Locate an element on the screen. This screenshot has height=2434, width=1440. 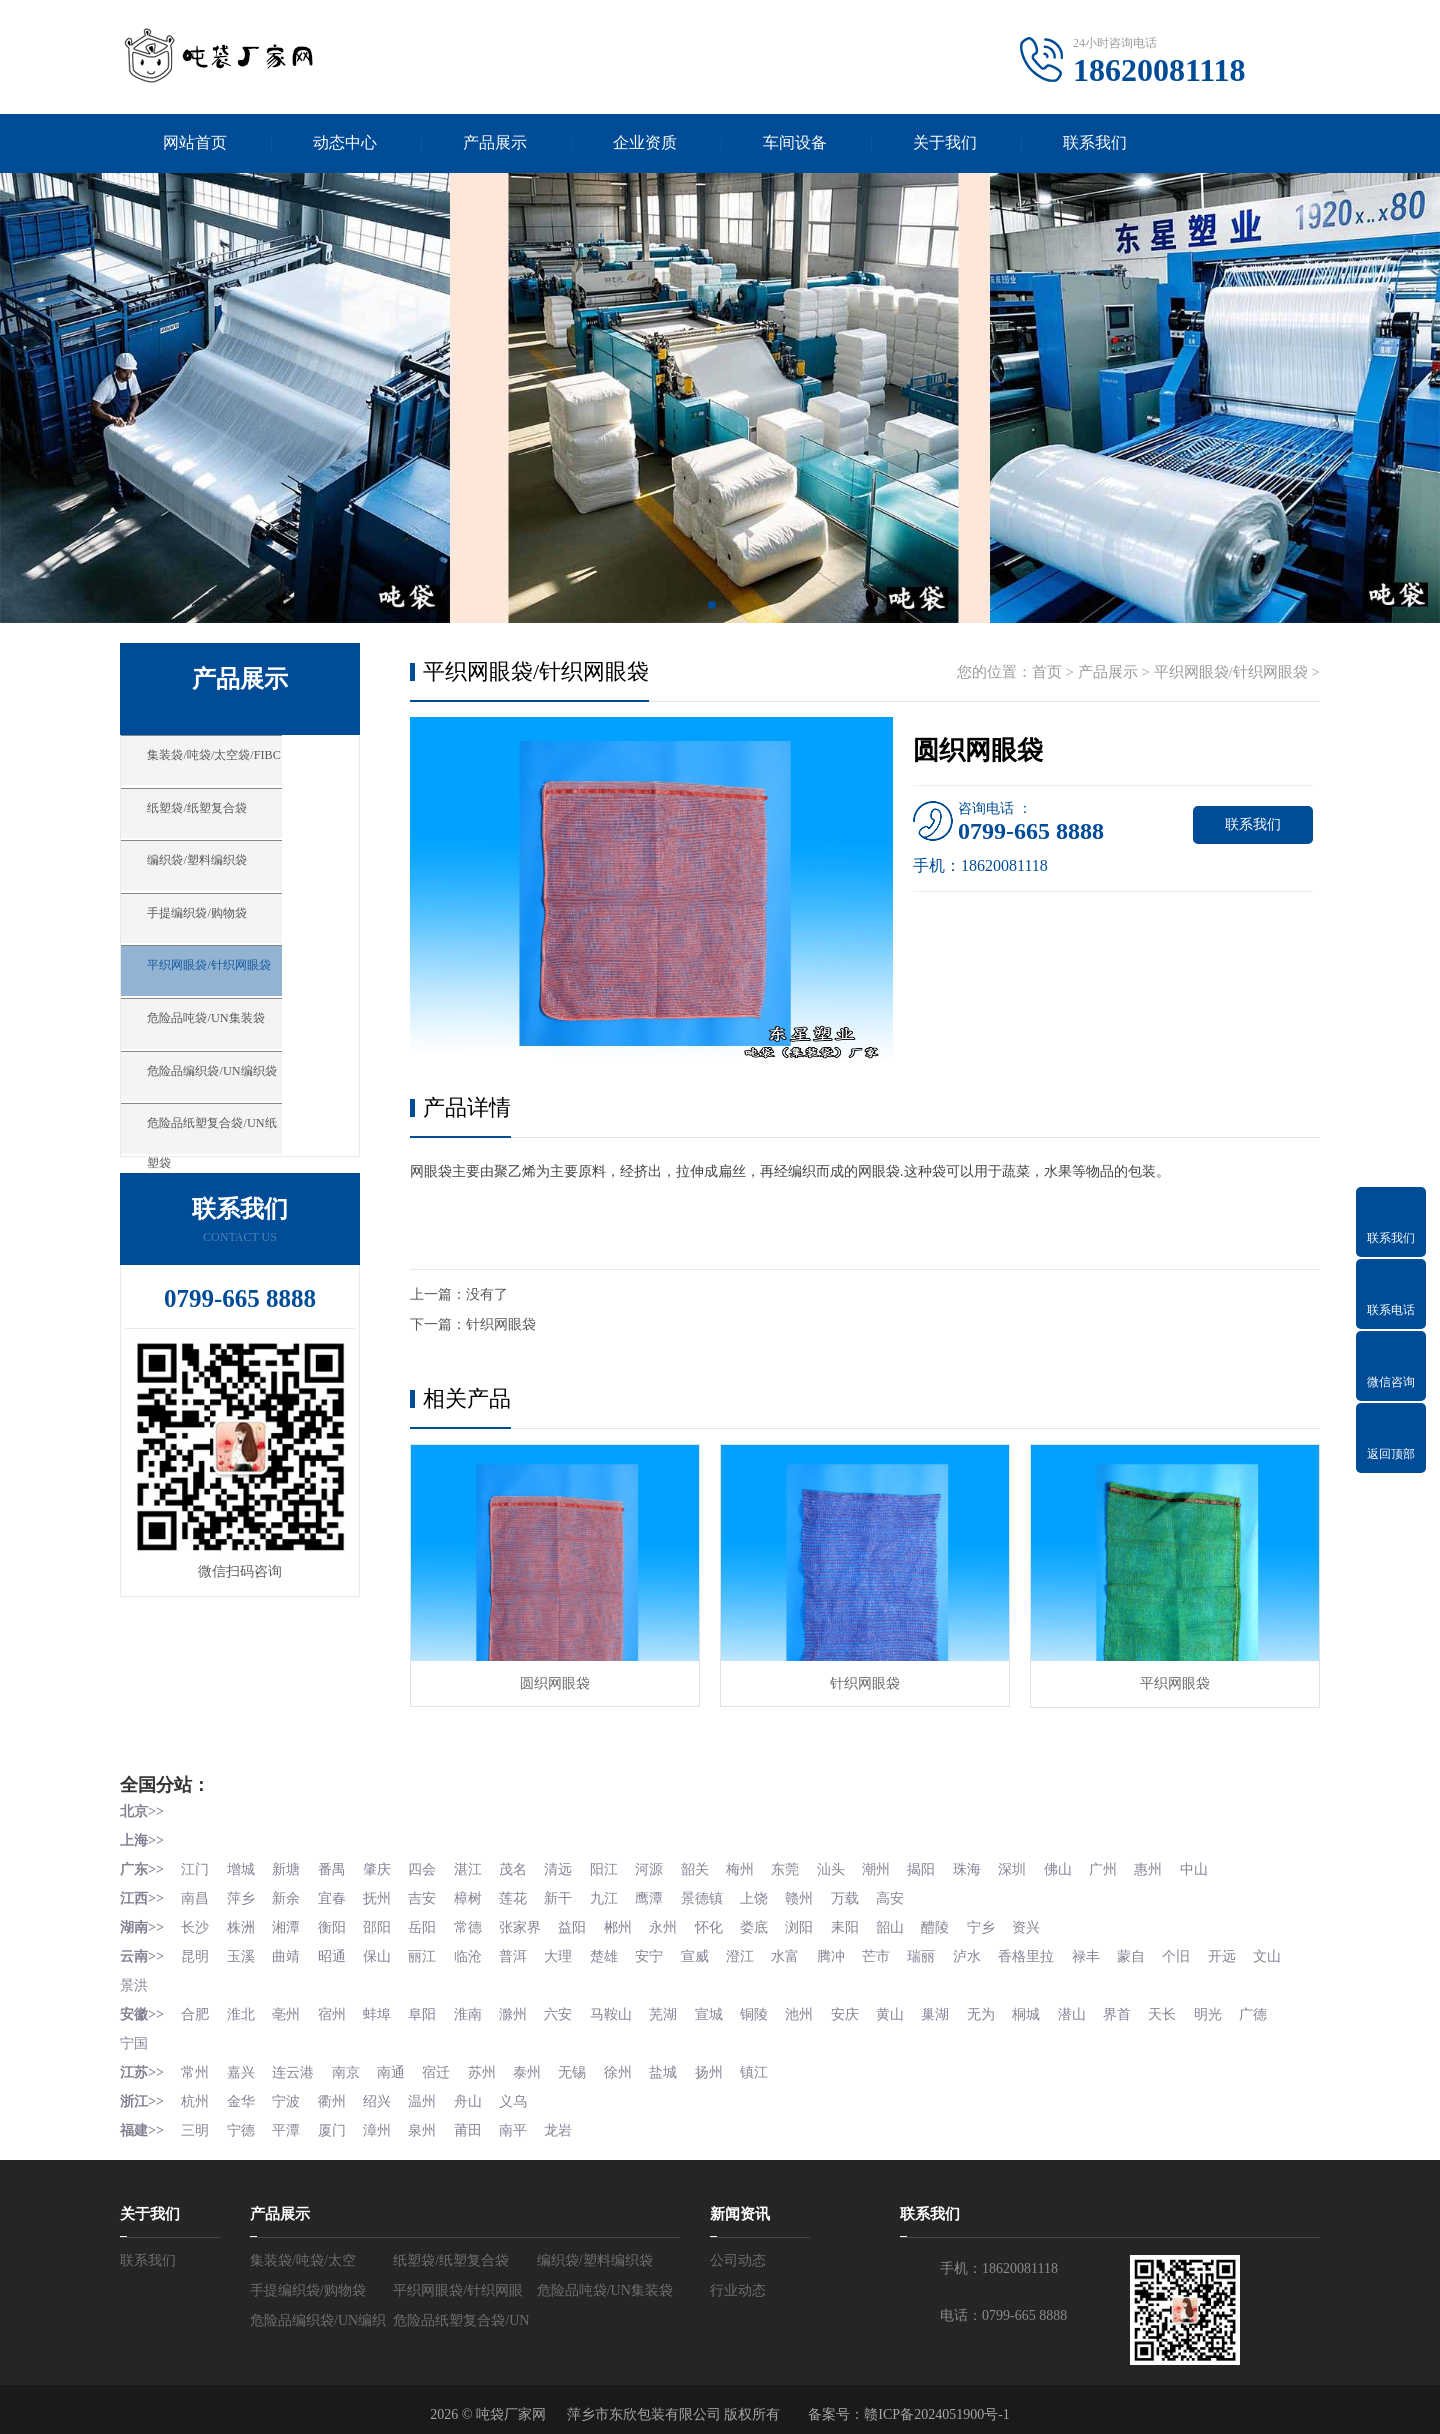
扬州 is located at coordinates (722, 2063).